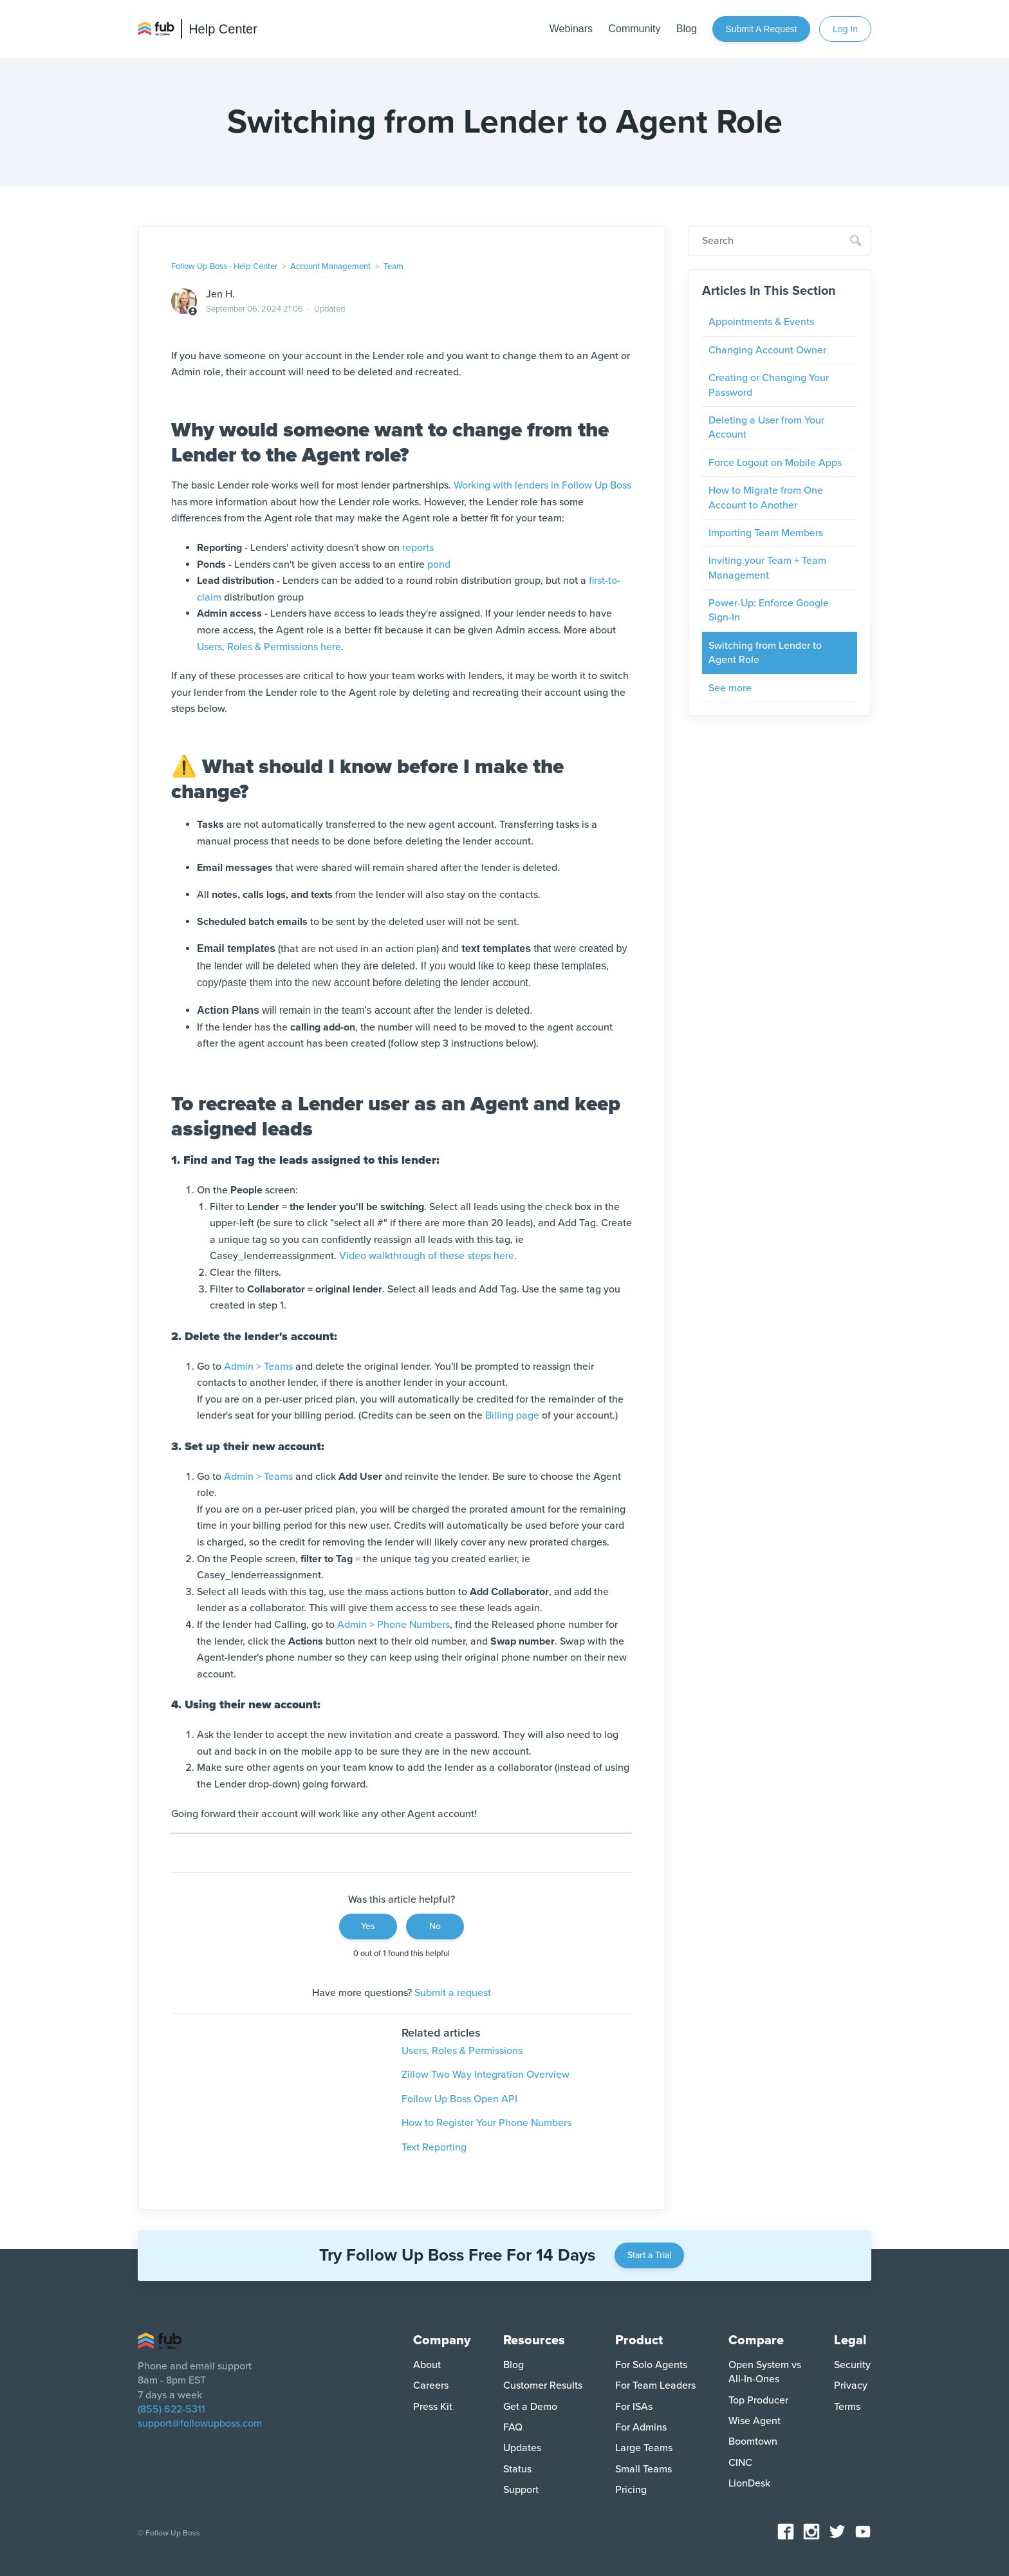 The height and width of the screenshot is (2576, 1009). I want to click on Support, so click(521, 2489).